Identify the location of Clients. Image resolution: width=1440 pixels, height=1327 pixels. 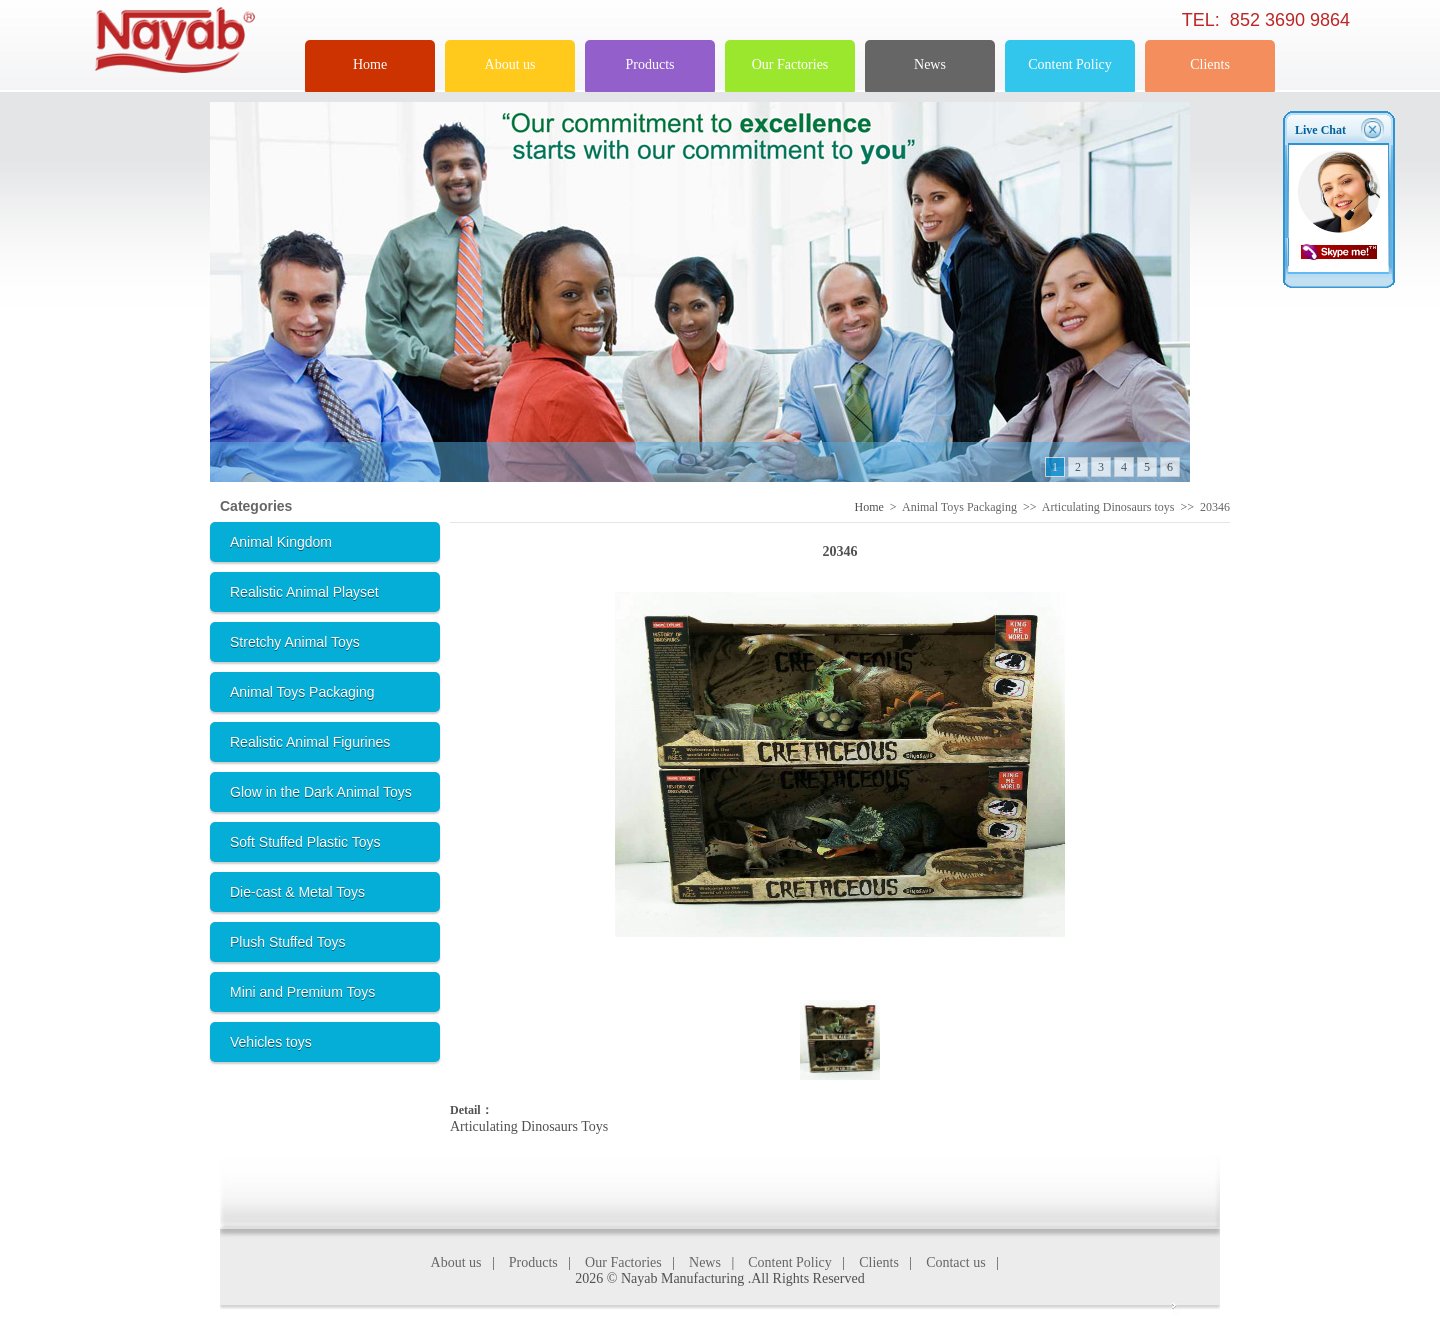
(1210, 64).